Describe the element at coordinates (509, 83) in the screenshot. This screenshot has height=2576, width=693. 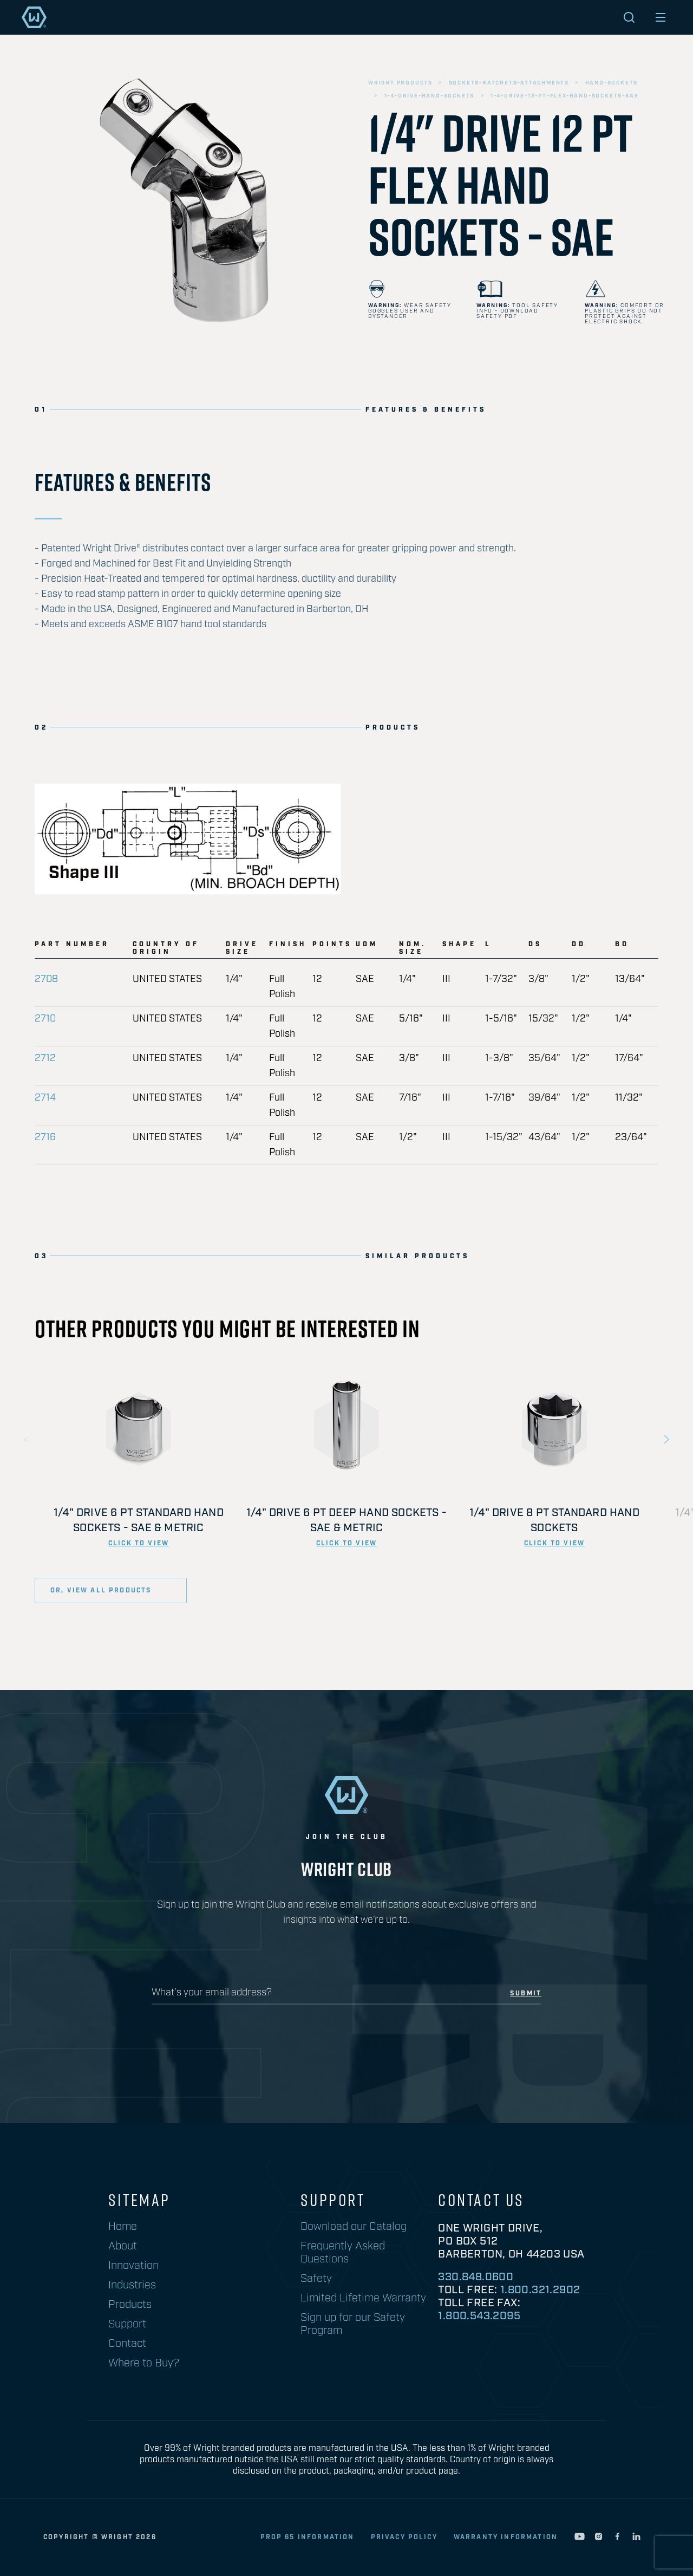
I see `sockets-ratchets-attachments` at that location.